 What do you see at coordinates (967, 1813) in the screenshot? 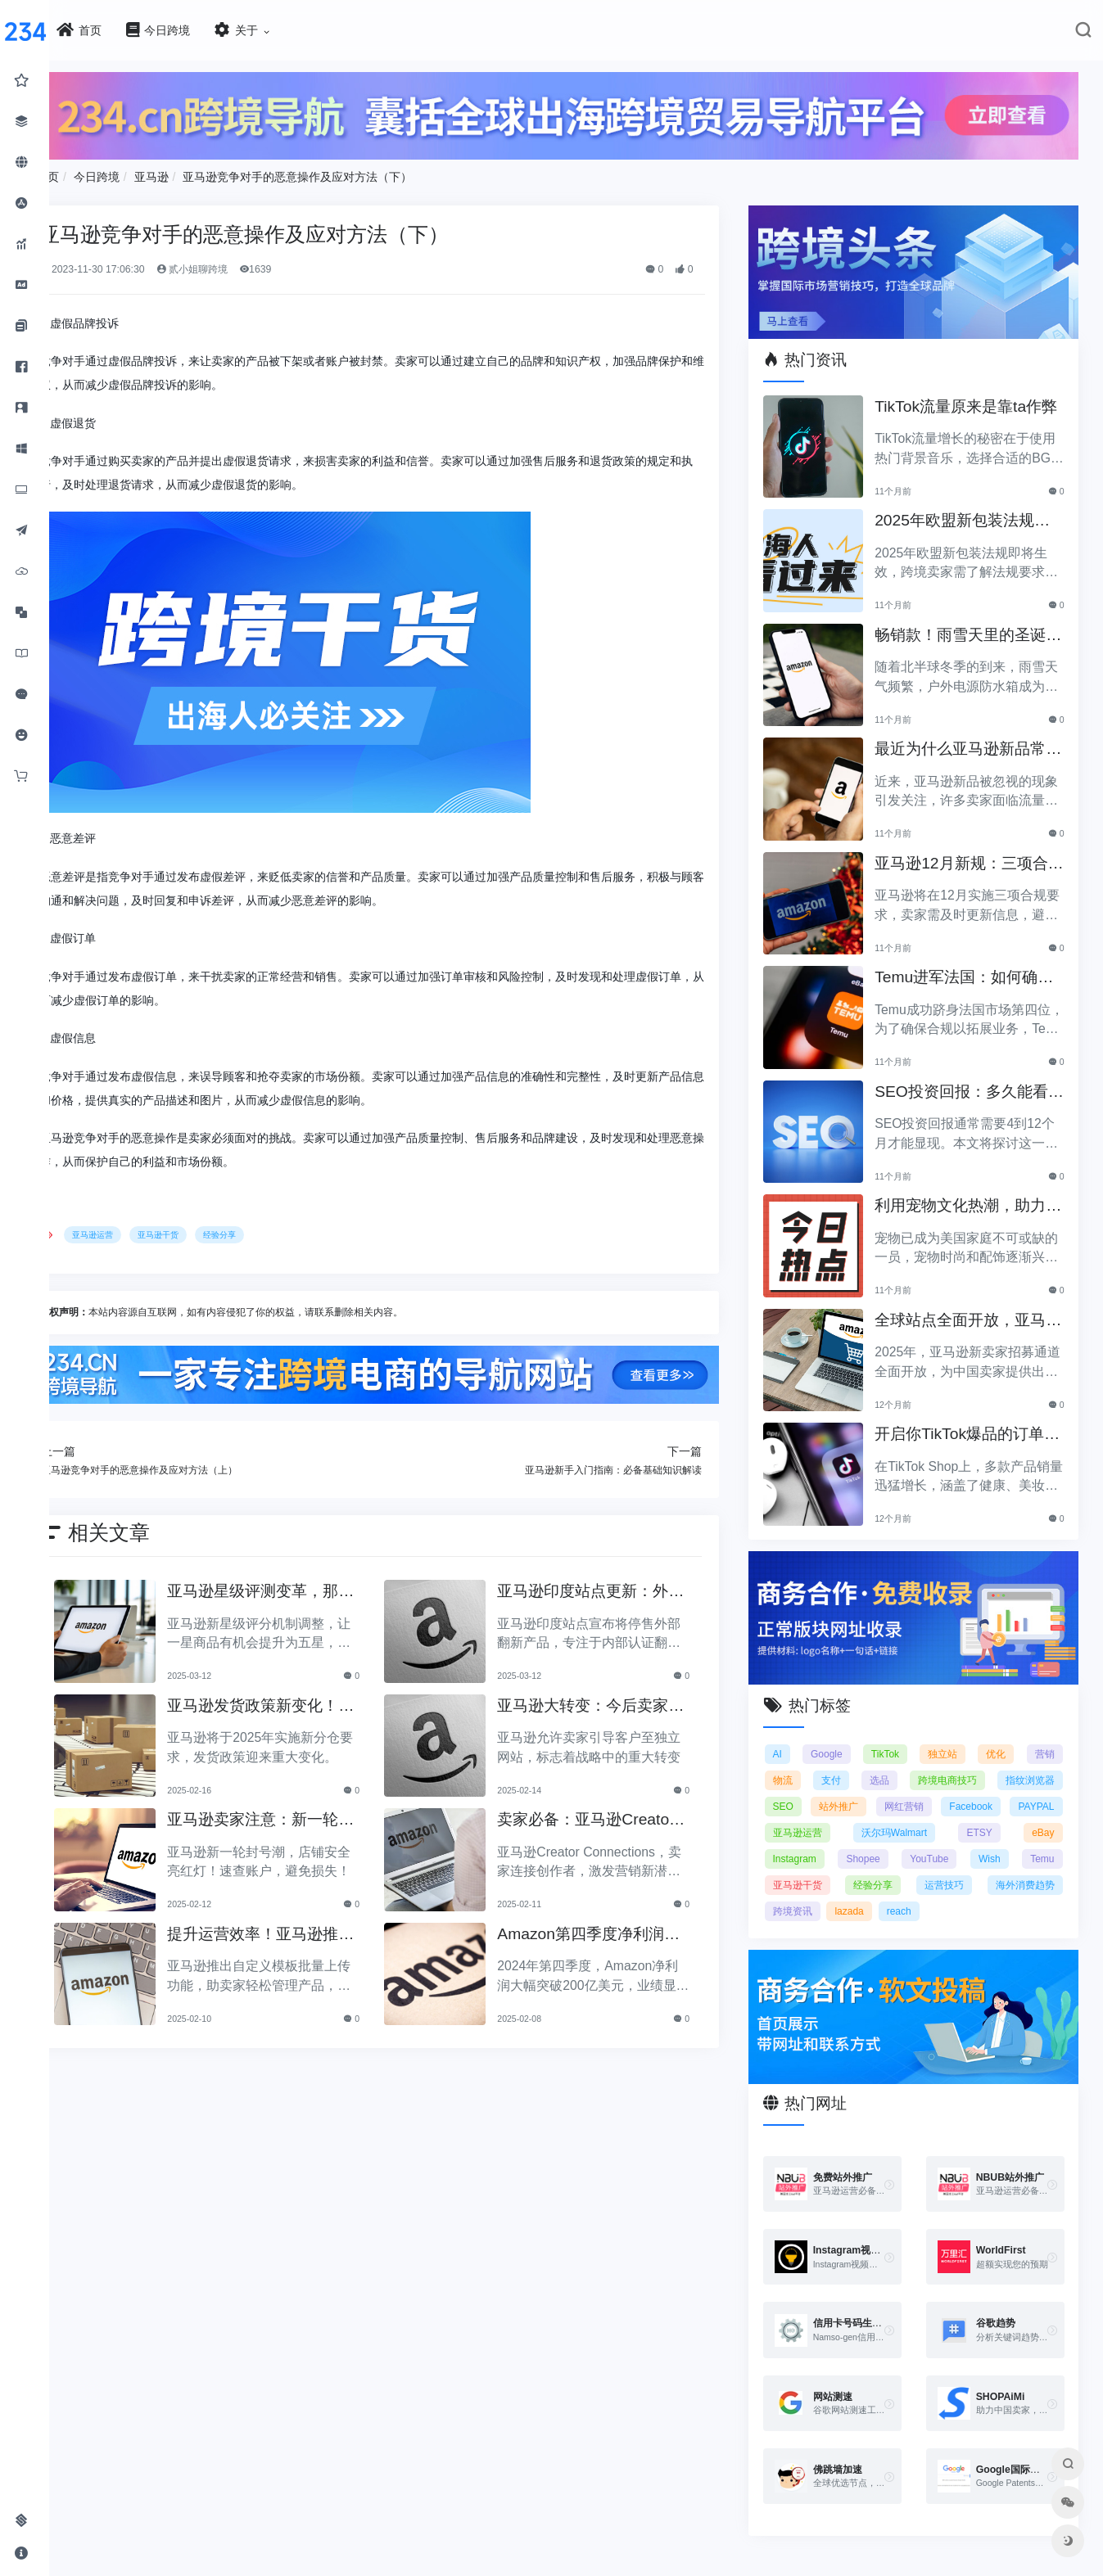
I see `沃尔玛Walmart` at bounding box center [967, 1813].